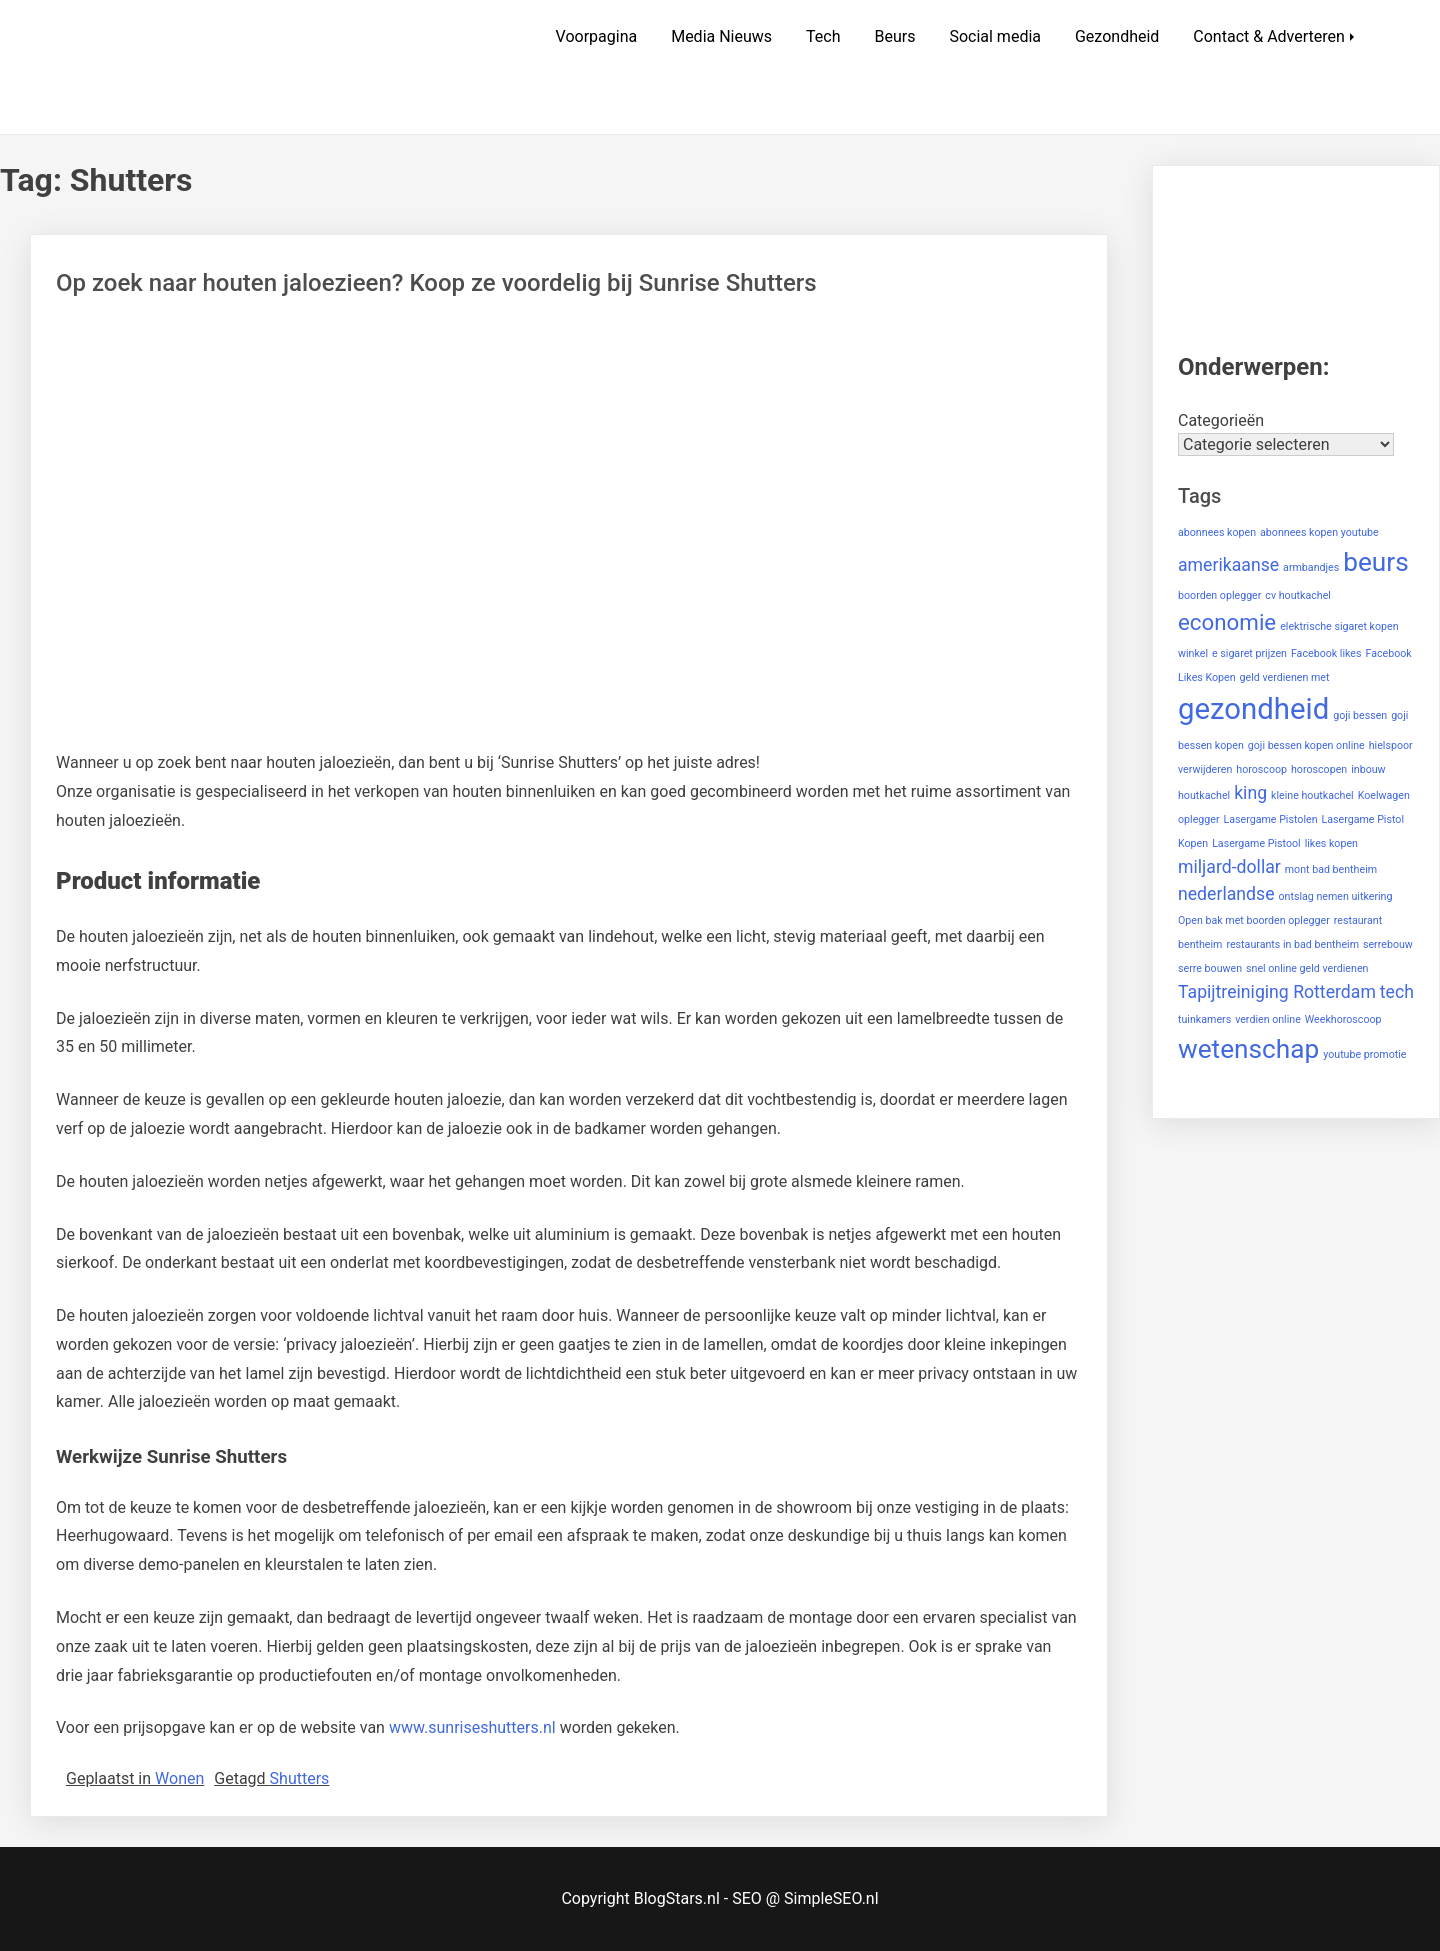  I want to click on Lasergame Pistool [Lasergame Pistool (1 item)], so click(1256, 843).